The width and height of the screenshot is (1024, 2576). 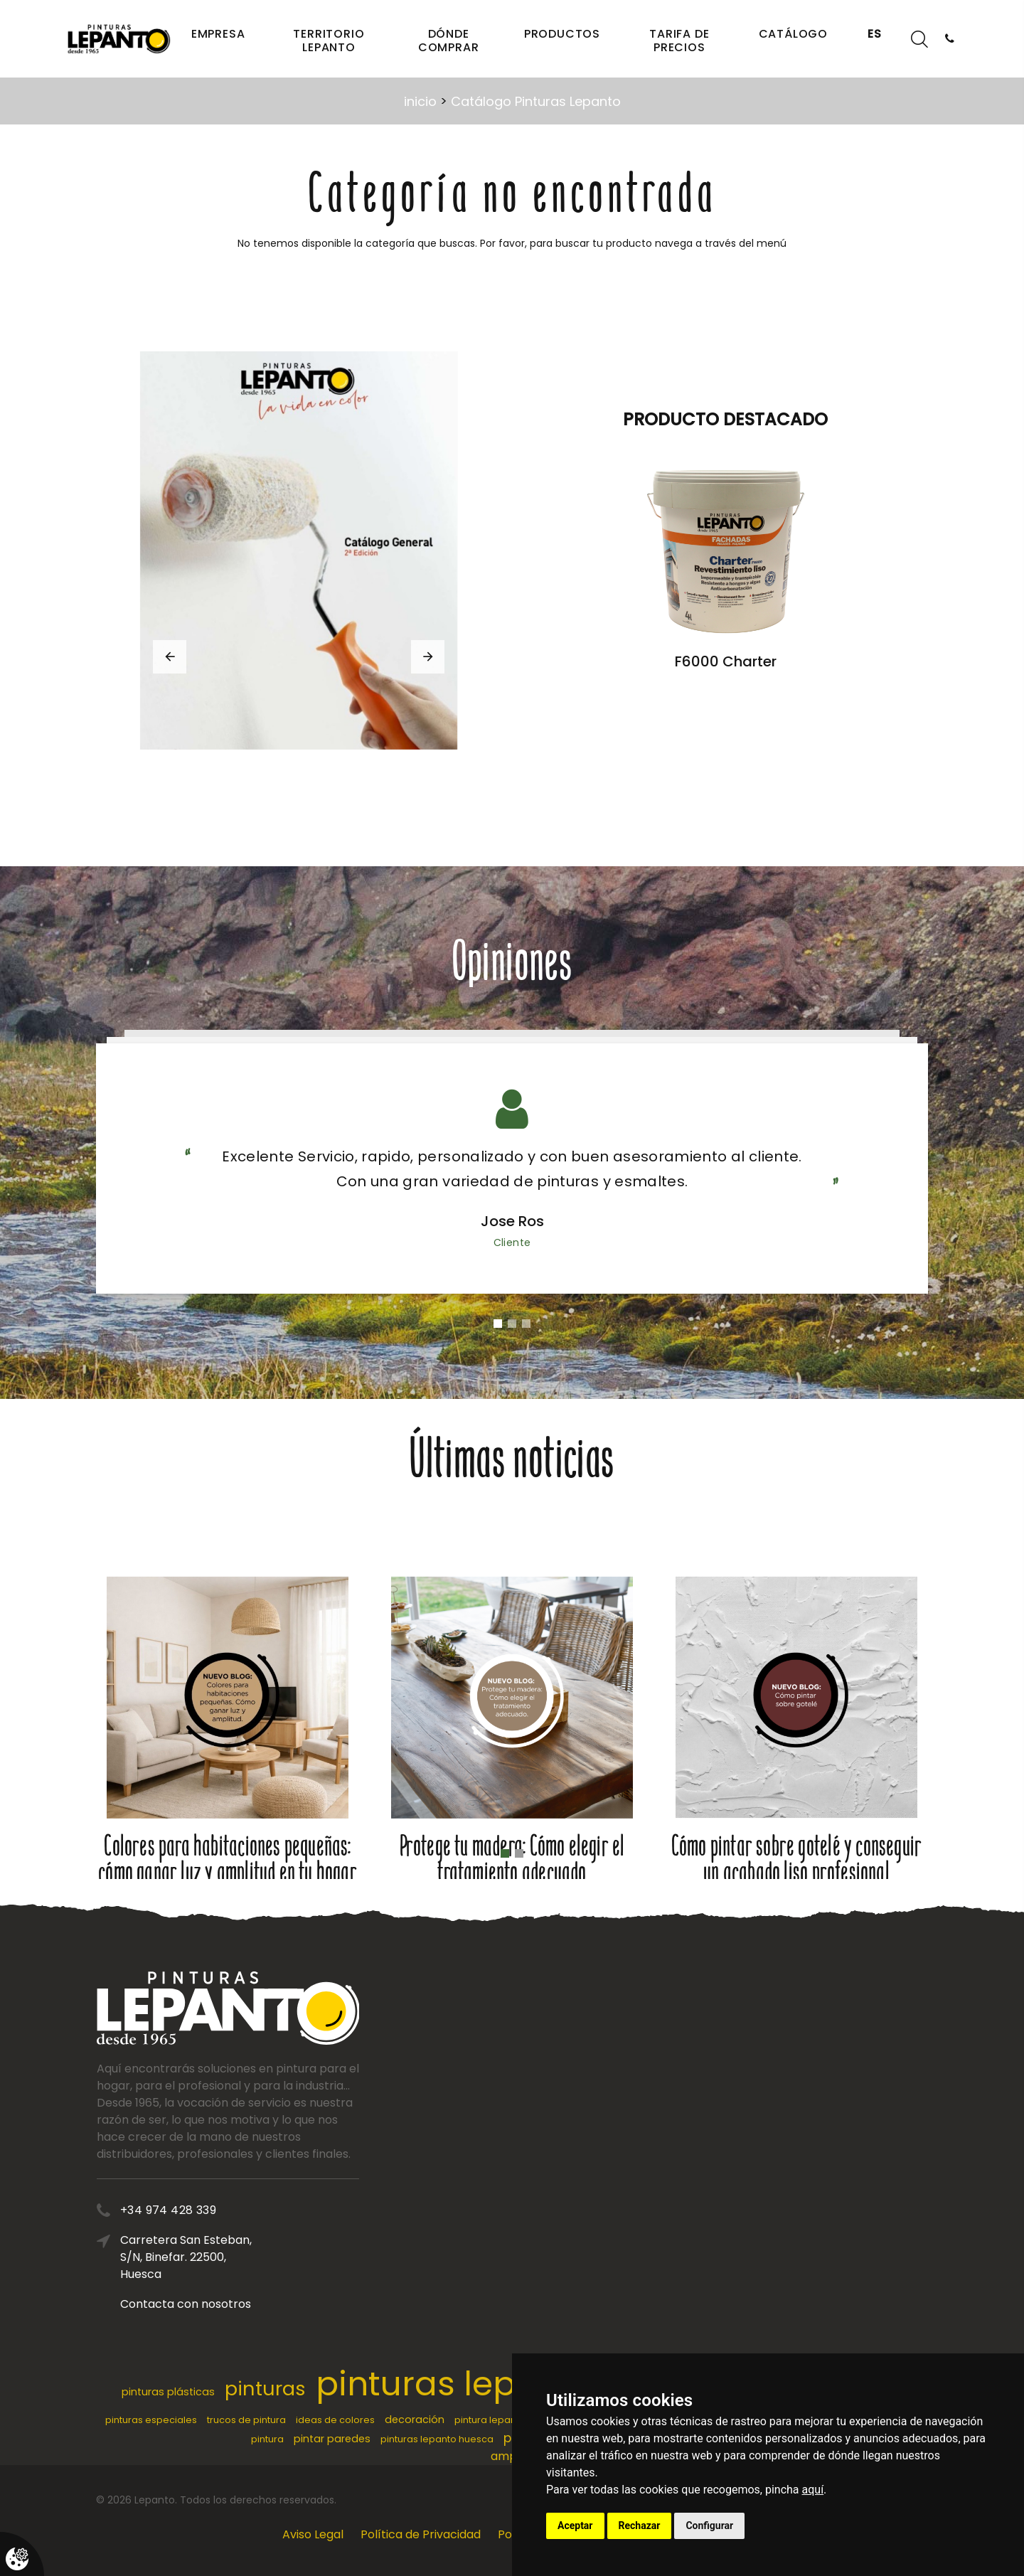 I want to click on inicio, so click(x=420, y=101).